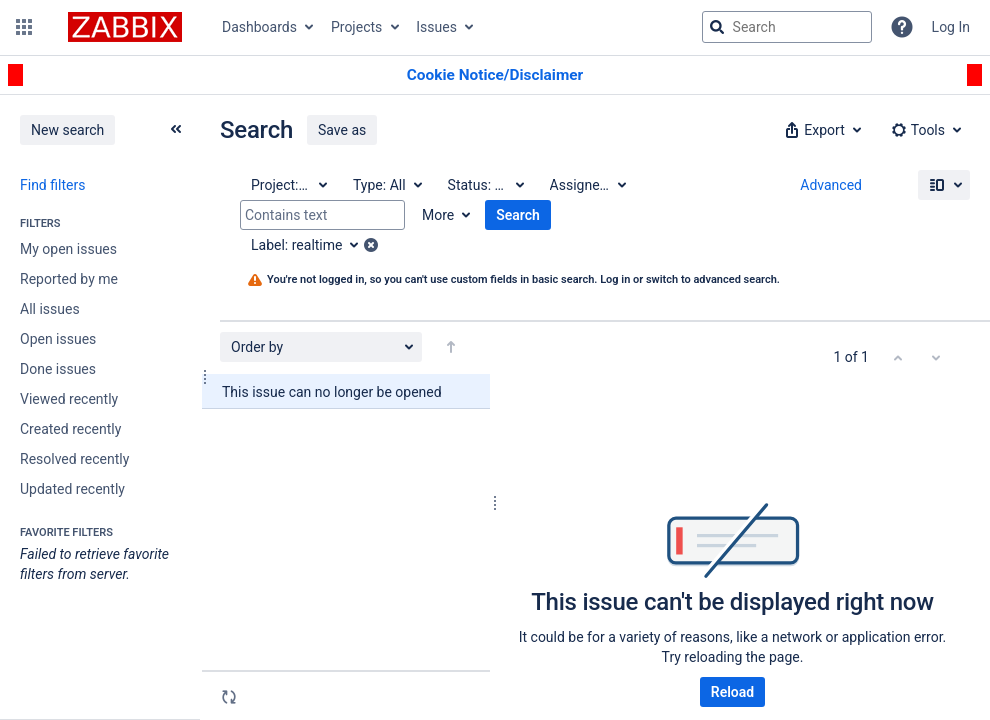 Image resolution: width=990 pixels, height=720 pixels. I want to click on Save as, so click(342, 130).